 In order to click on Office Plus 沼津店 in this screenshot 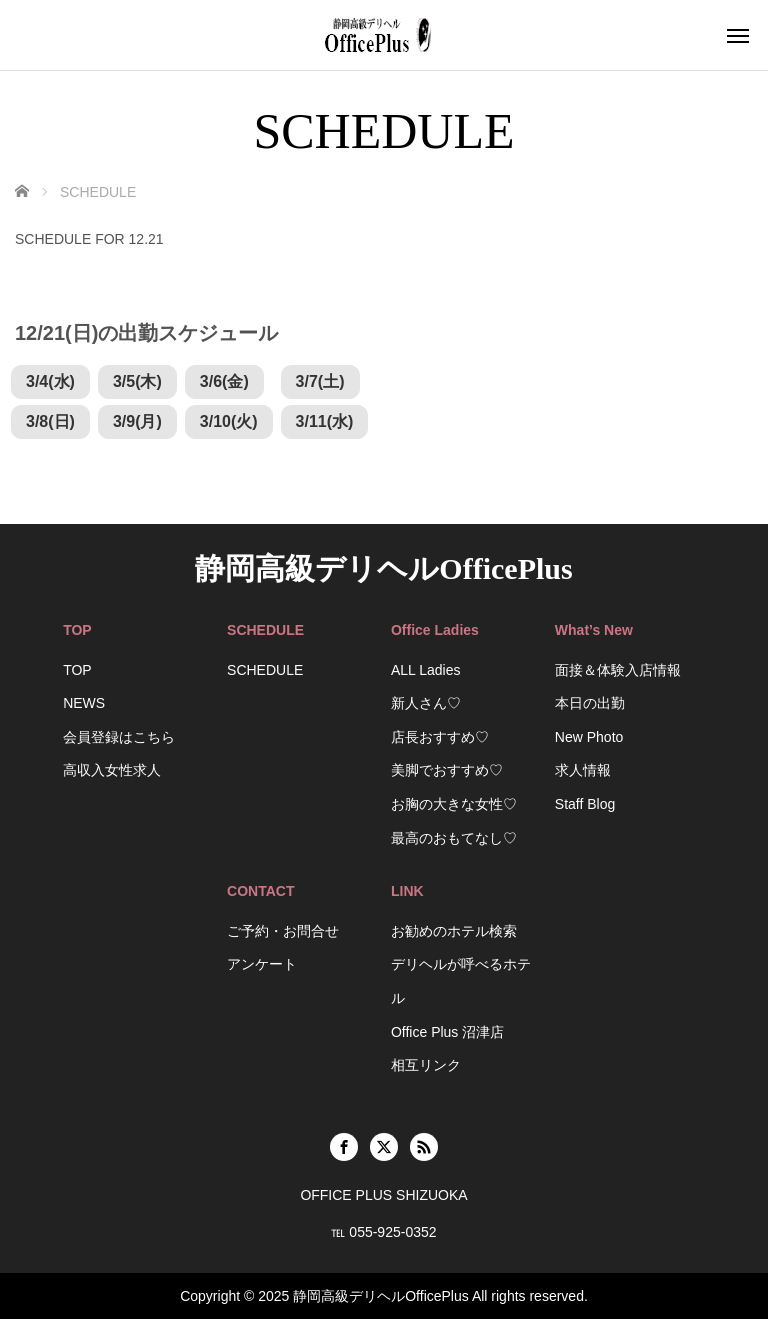, I will do `click(447, 1032)`.